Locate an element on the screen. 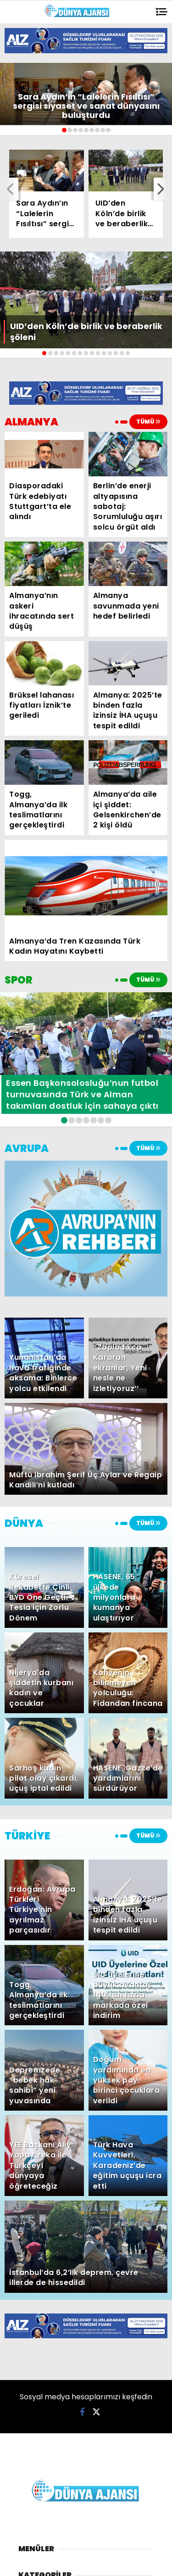  TÜMÜ is located at coordinates (148, 421).